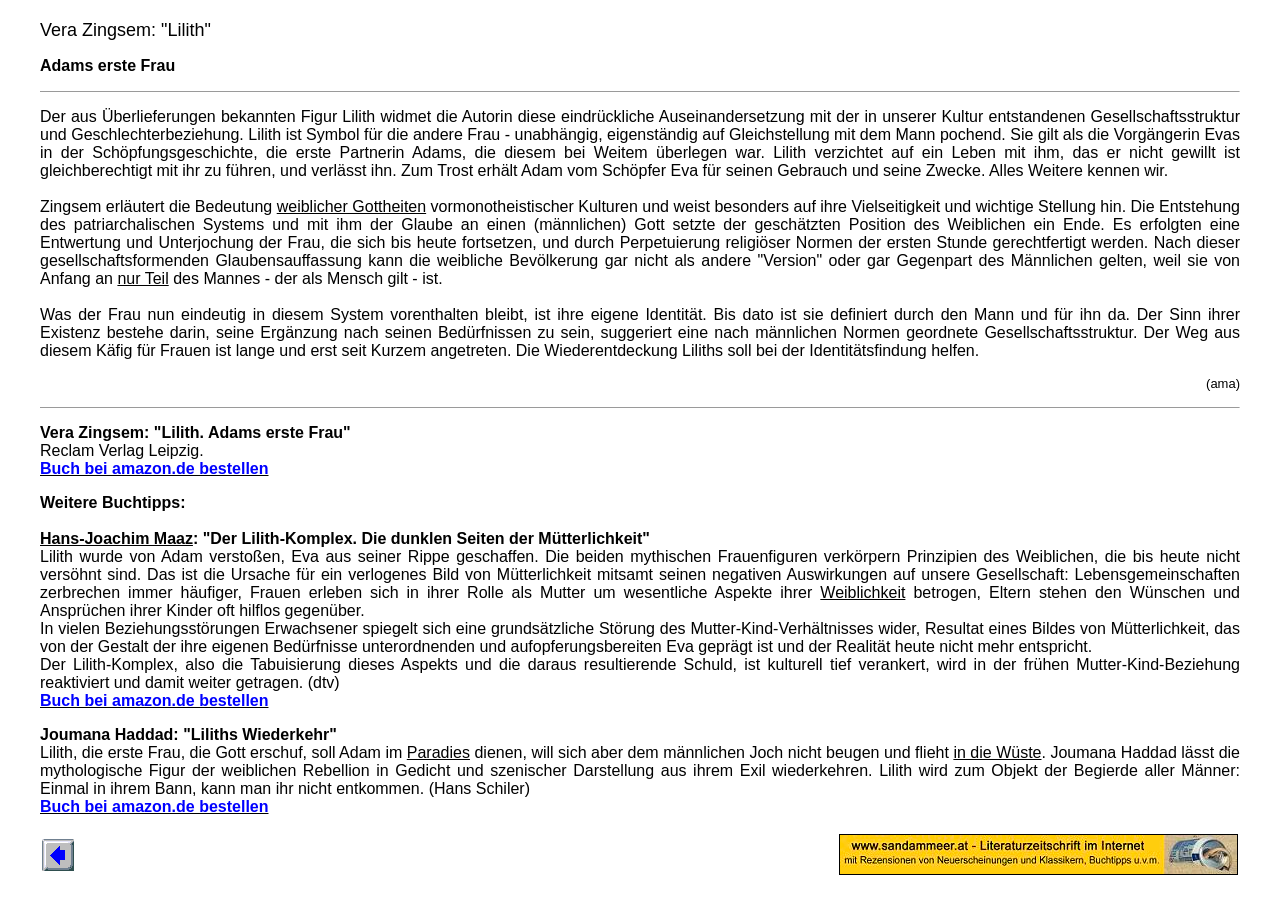 The height and width of the screenshot is (897, 1280). What do you see at coordinates (142, 278) in the screenshot?
I see `nur Teil` at bounding box center [142, 278].